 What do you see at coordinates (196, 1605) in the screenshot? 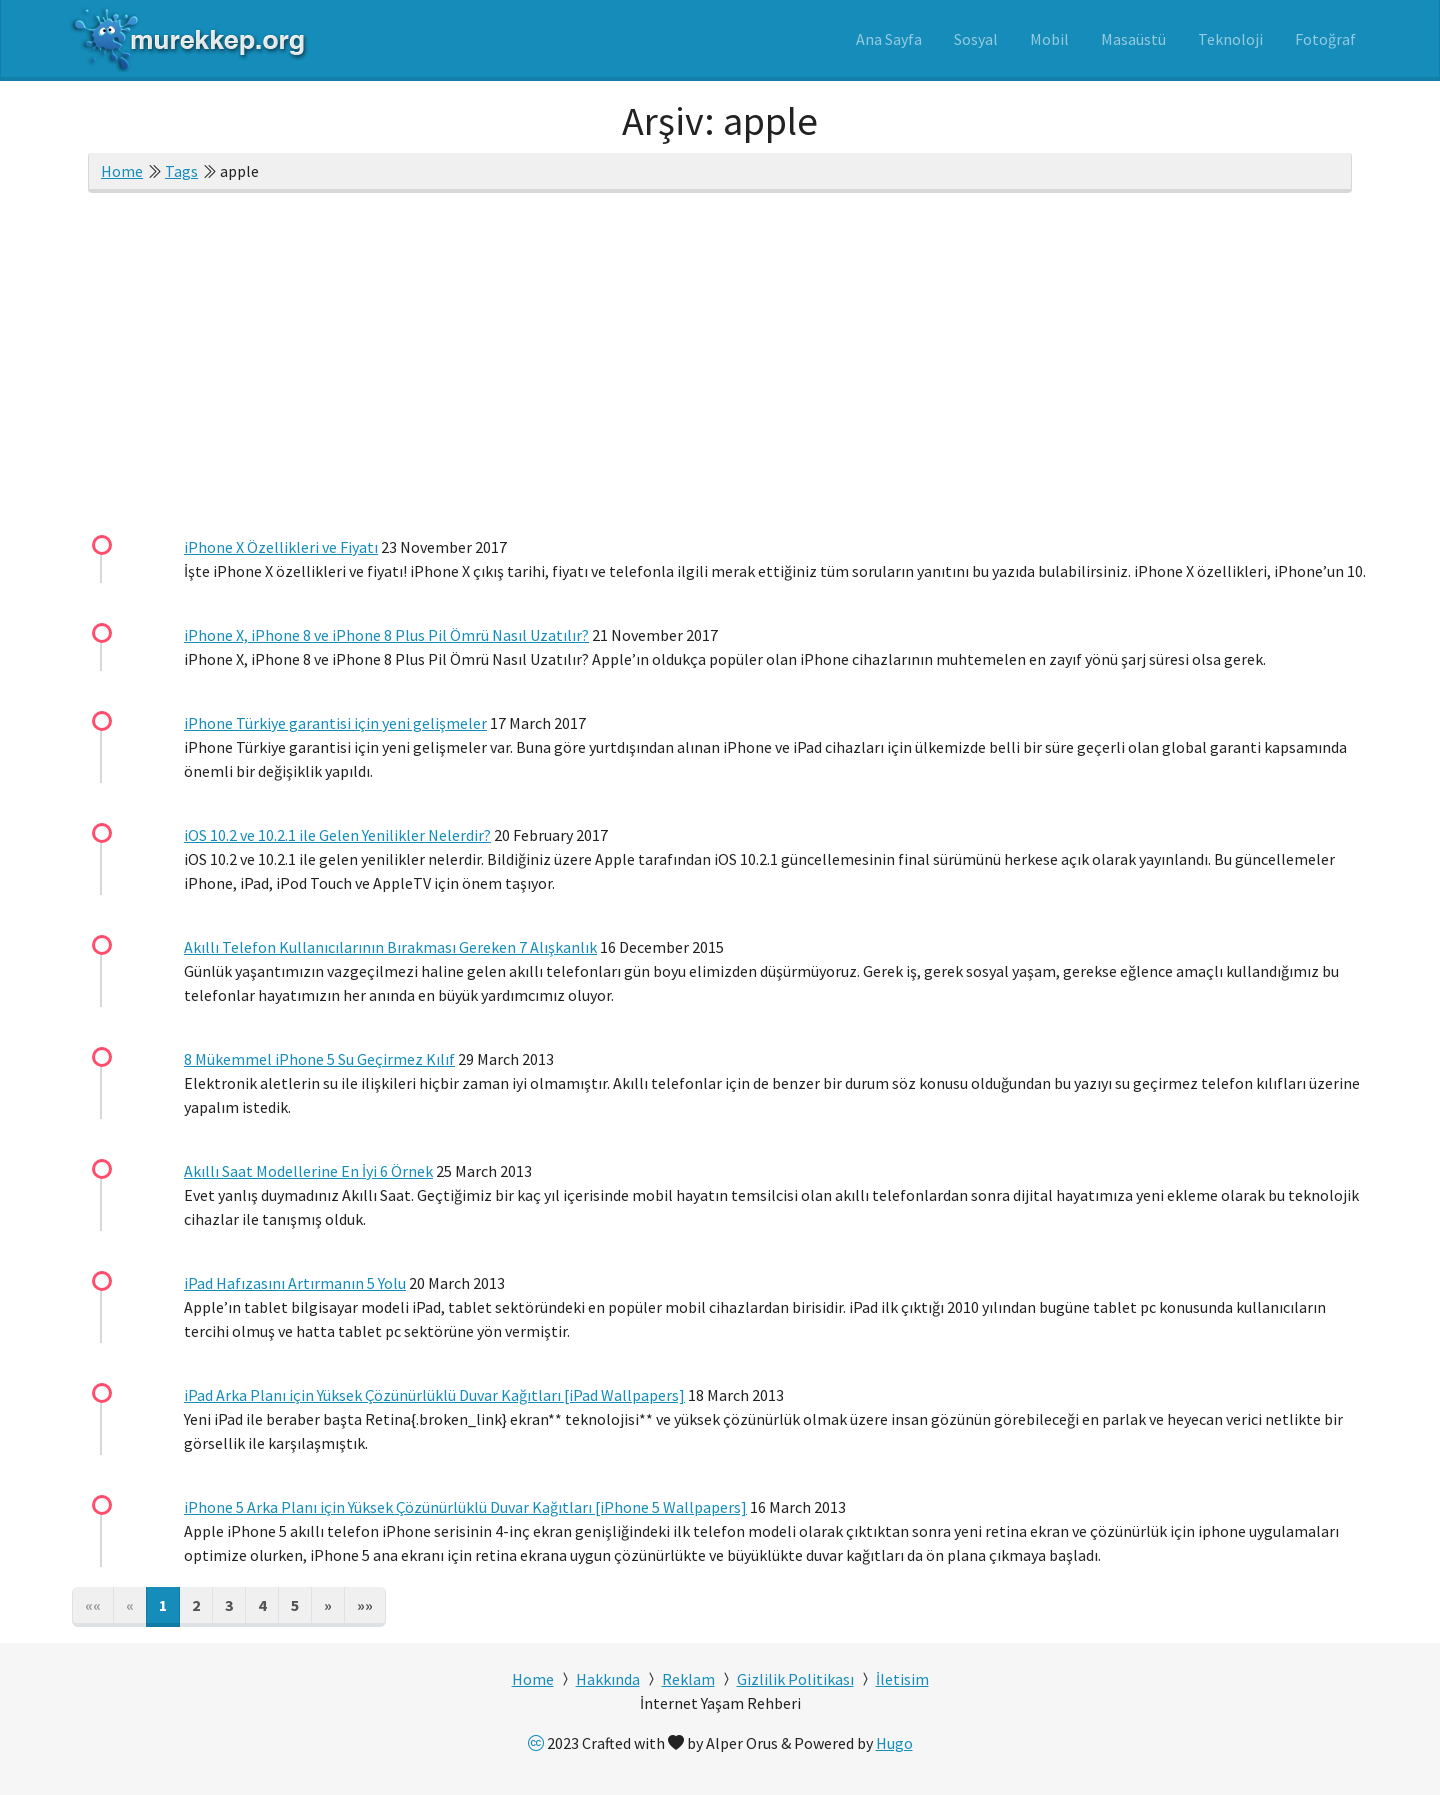
I see `2 [button]` at bounding box center [196, 1605].